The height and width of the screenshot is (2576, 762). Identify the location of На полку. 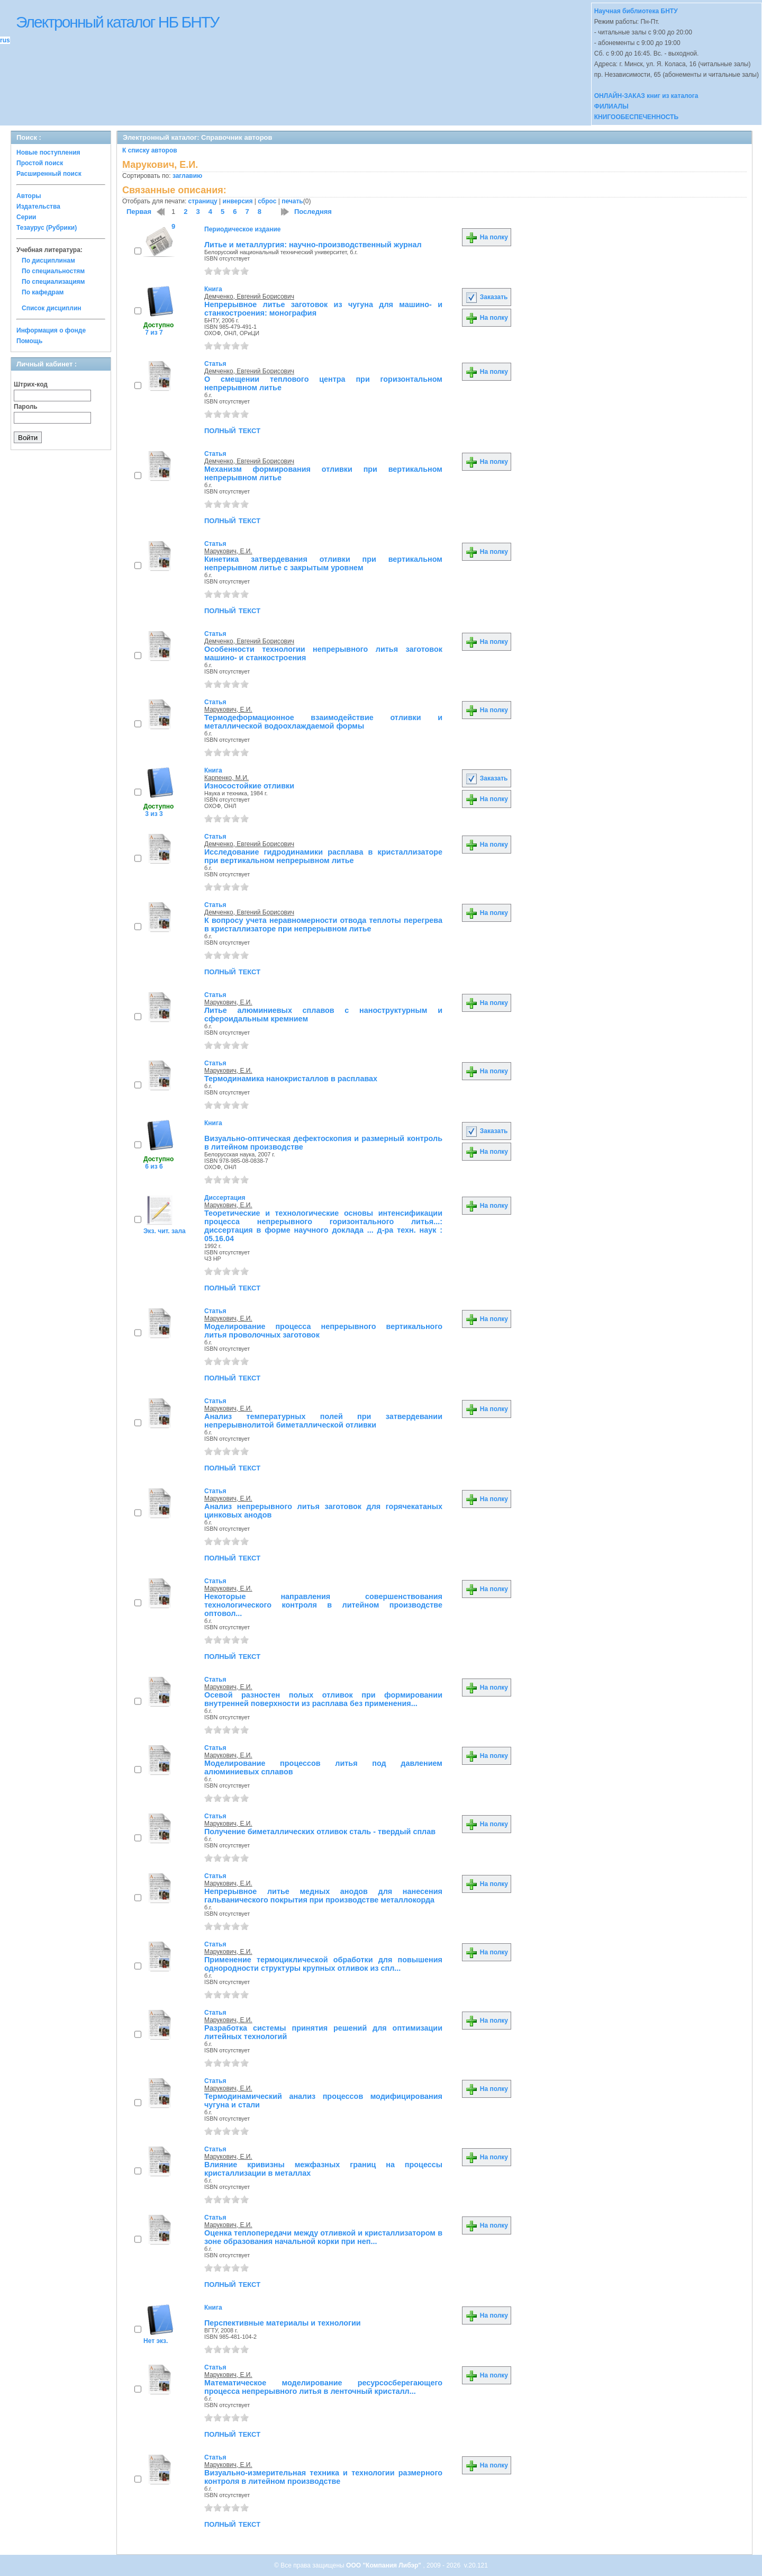
(486, 237).